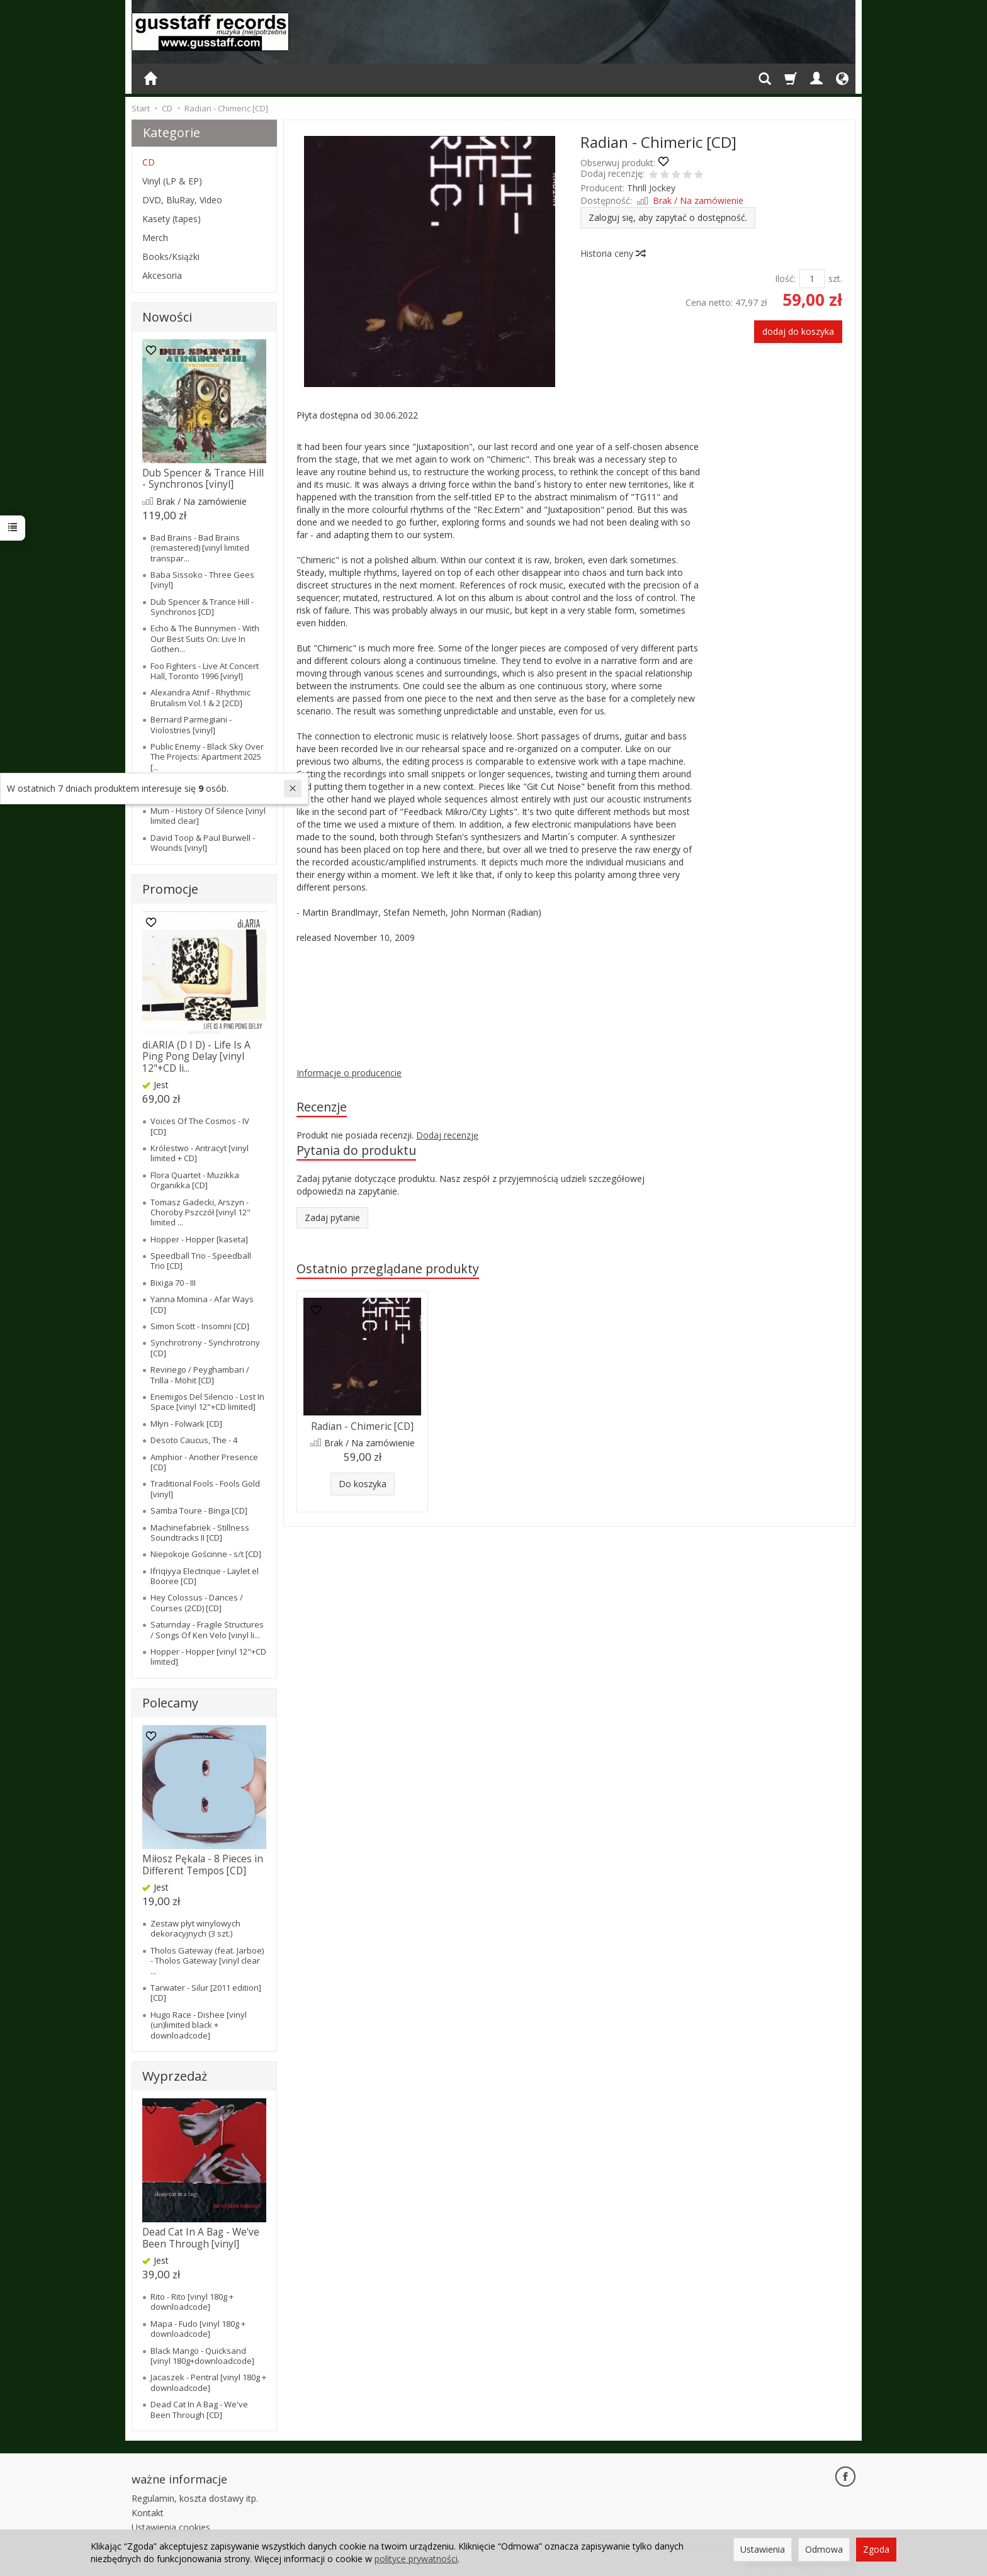  Describe the element at coordinates (148, 162) in the screenshot. I see `CD` at that location.